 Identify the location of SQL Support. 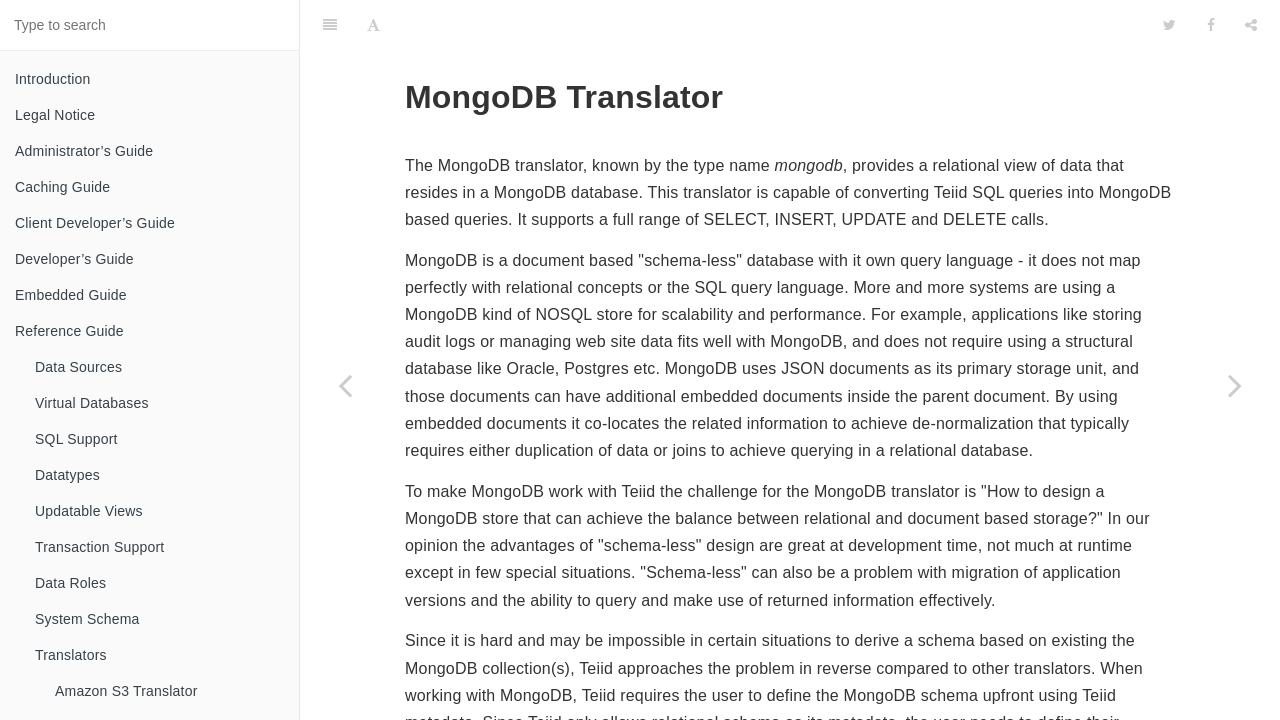
(76, 439).